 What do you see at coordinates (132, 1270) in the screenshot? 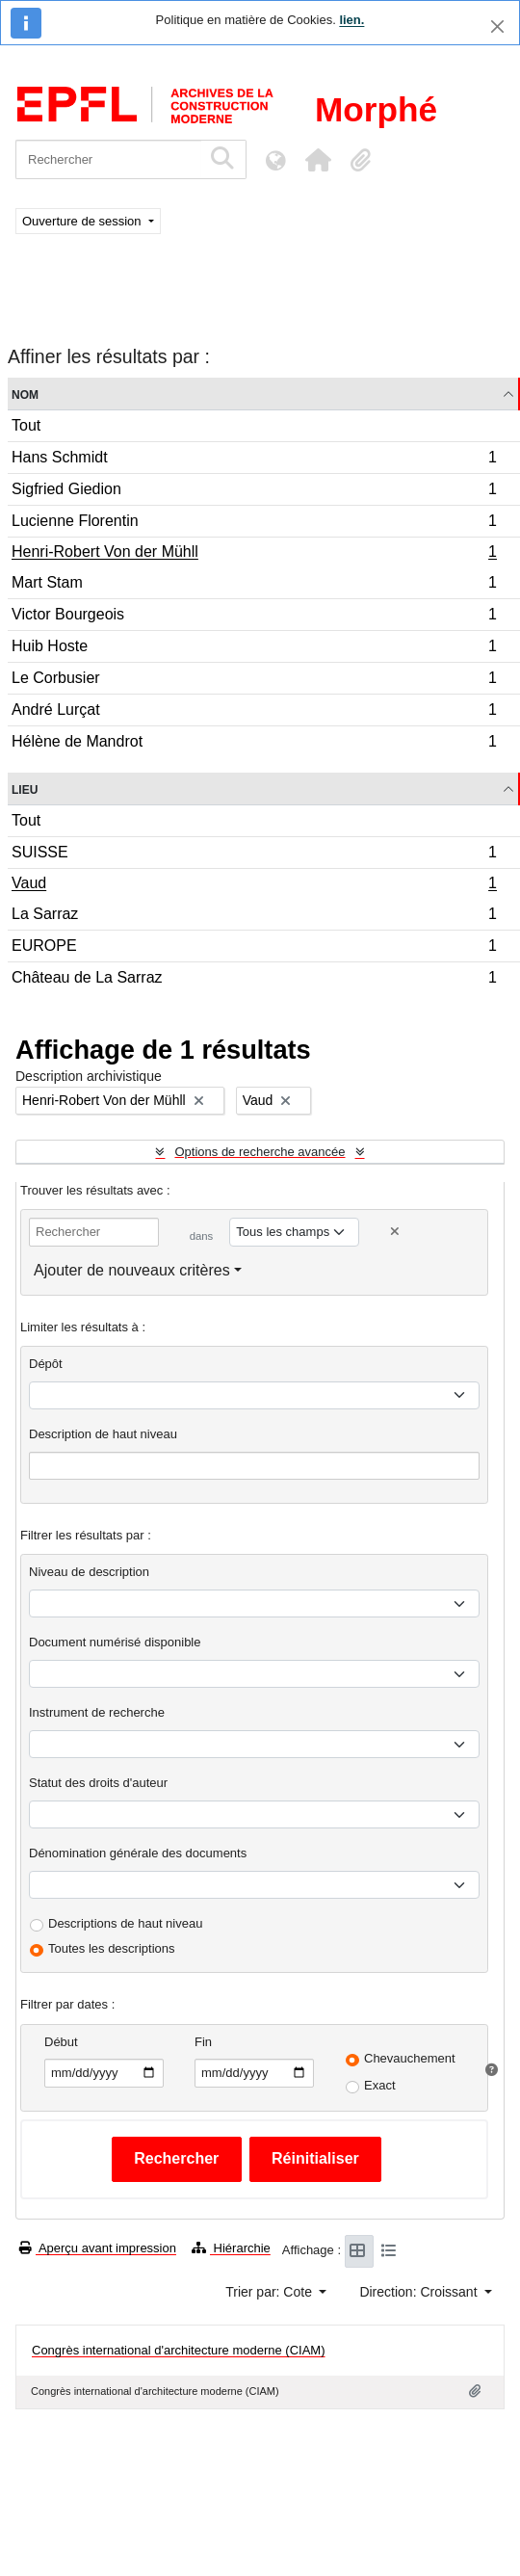
I see `Ajouter de nouveaux critères [button]` at bounding box center [132, 1270].